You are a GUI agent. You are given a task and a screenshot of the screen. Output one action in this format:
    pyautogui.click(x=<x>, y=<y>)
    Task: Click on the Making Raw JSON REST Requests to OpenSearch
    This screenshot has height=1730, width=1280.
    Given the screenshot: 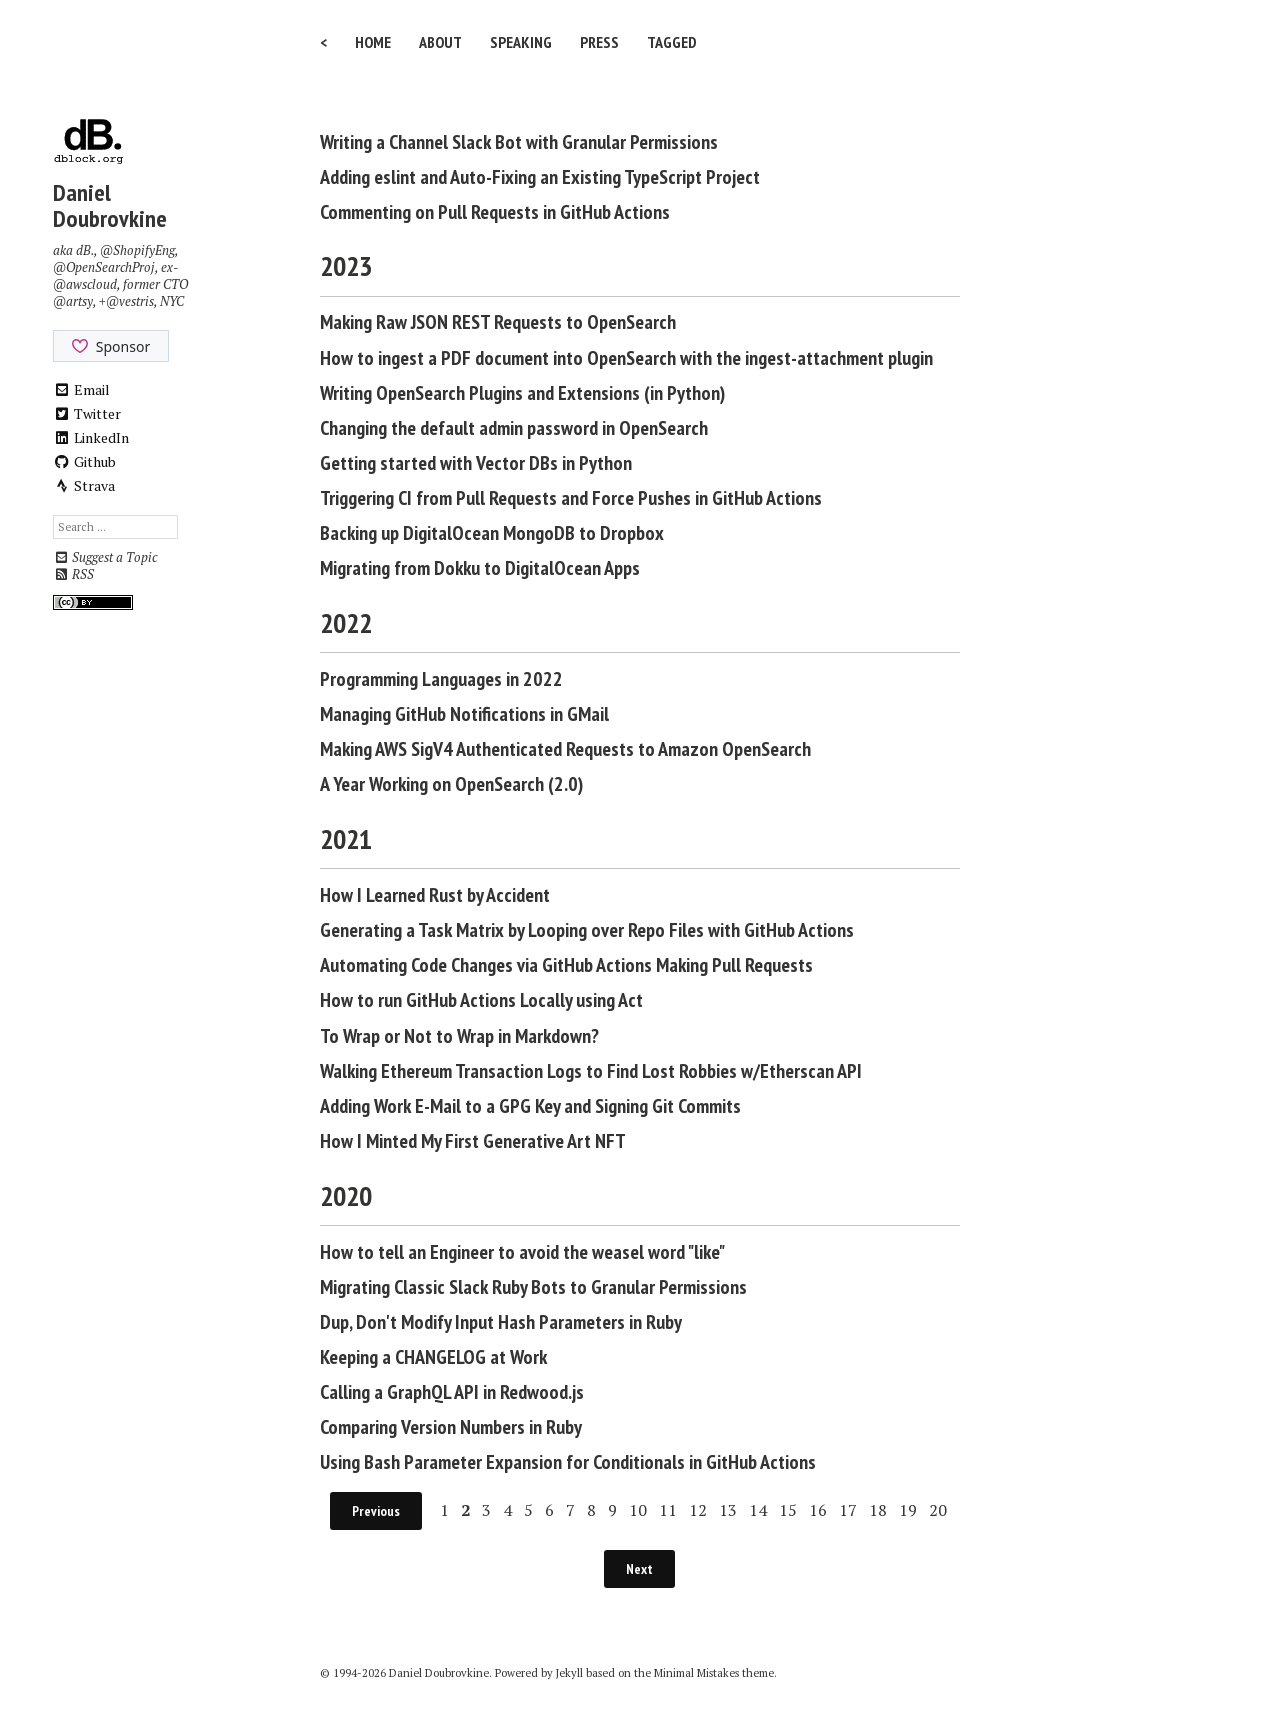 What is the action you would take?
    pyautogui.click(x=498, y=322)
    